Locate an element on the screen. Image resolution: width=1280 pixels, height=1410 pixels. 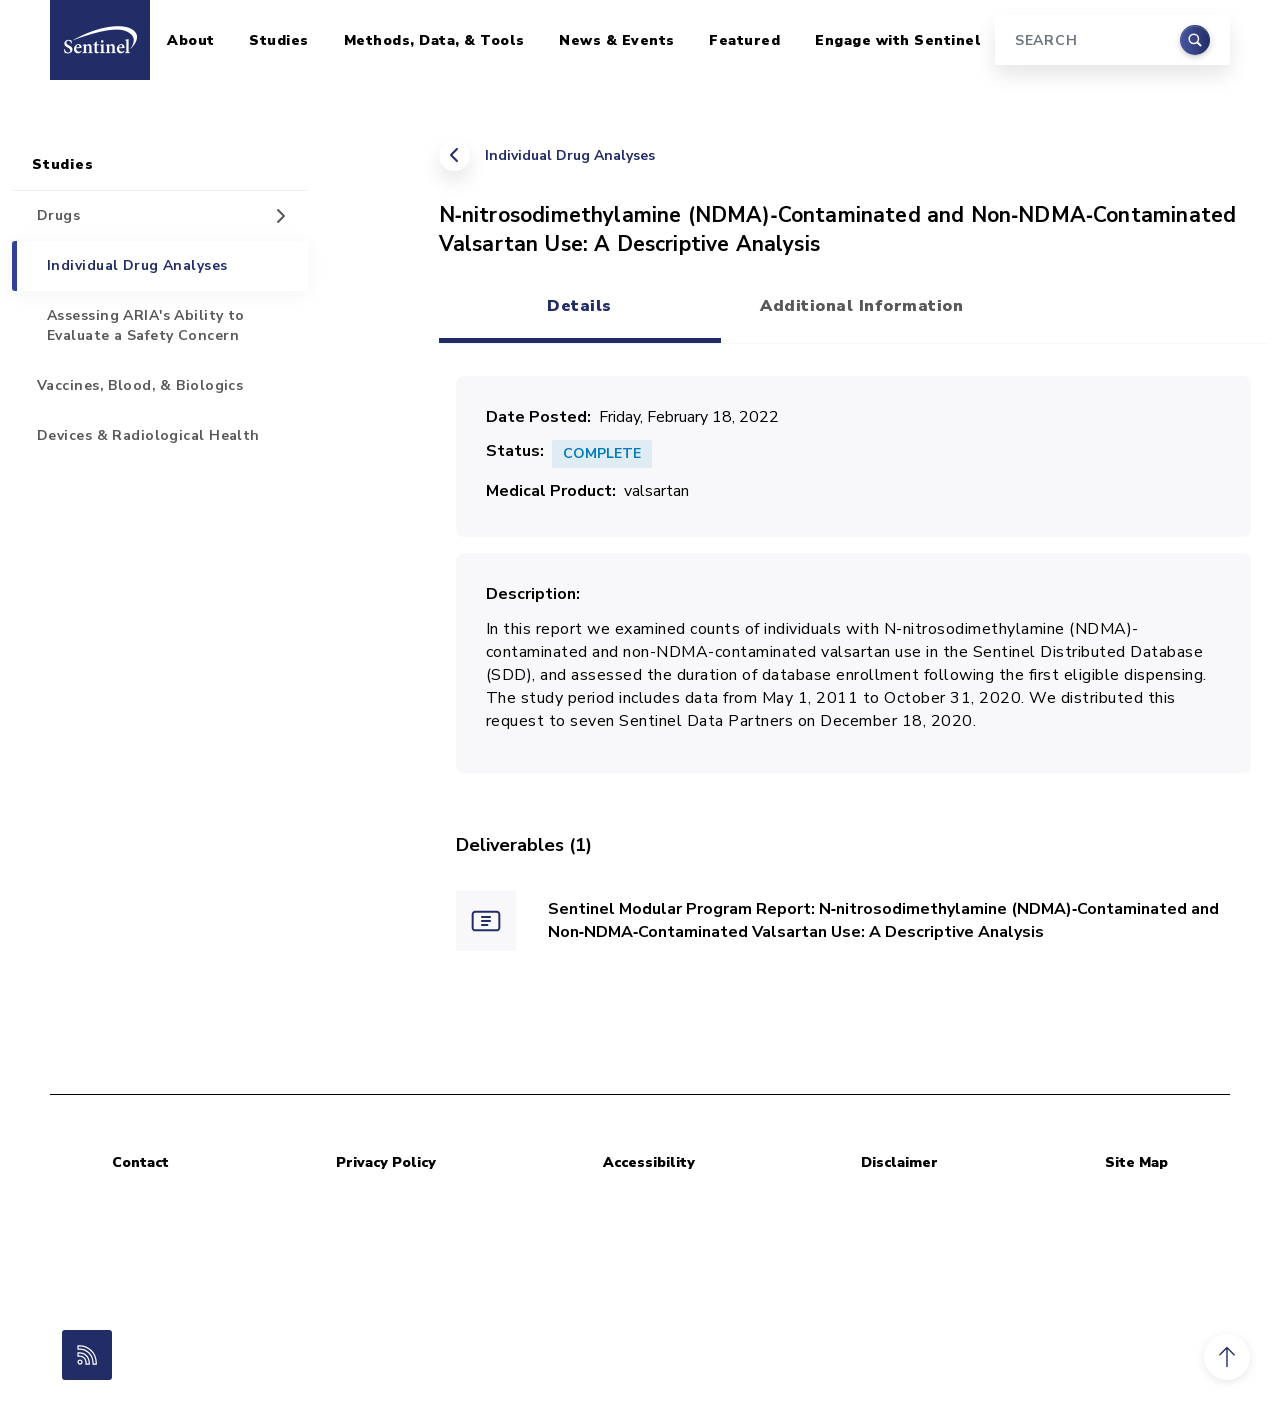
News & Events is located at coordinates (617, 40).